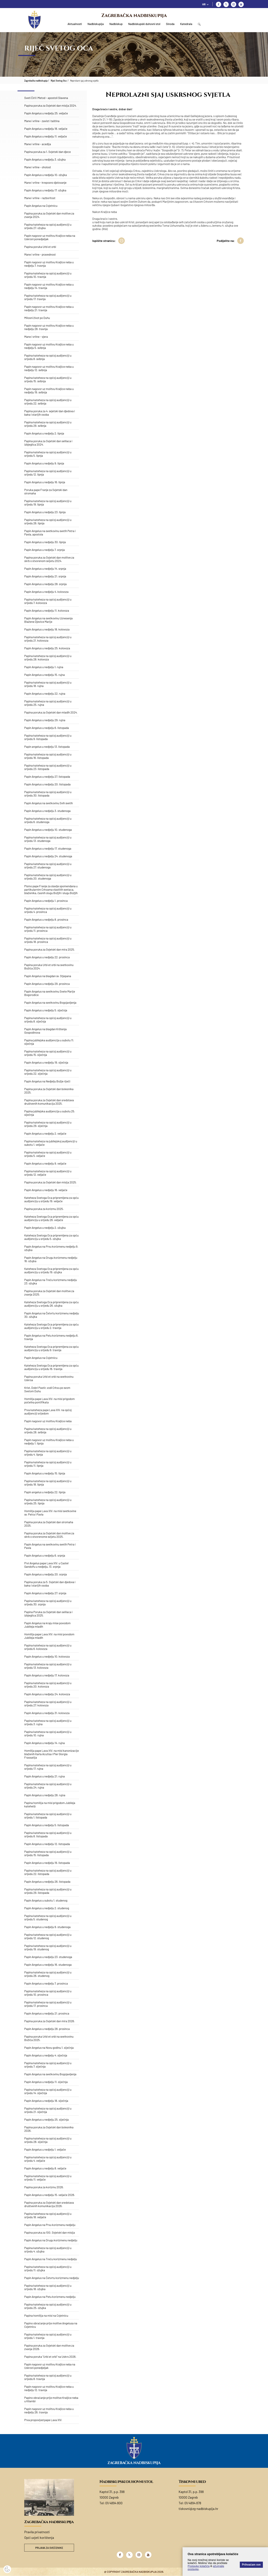  I want to click on Papin Angelus na Drugu korizmenu nedjelju 16. ožujka, so click(50, 1259).